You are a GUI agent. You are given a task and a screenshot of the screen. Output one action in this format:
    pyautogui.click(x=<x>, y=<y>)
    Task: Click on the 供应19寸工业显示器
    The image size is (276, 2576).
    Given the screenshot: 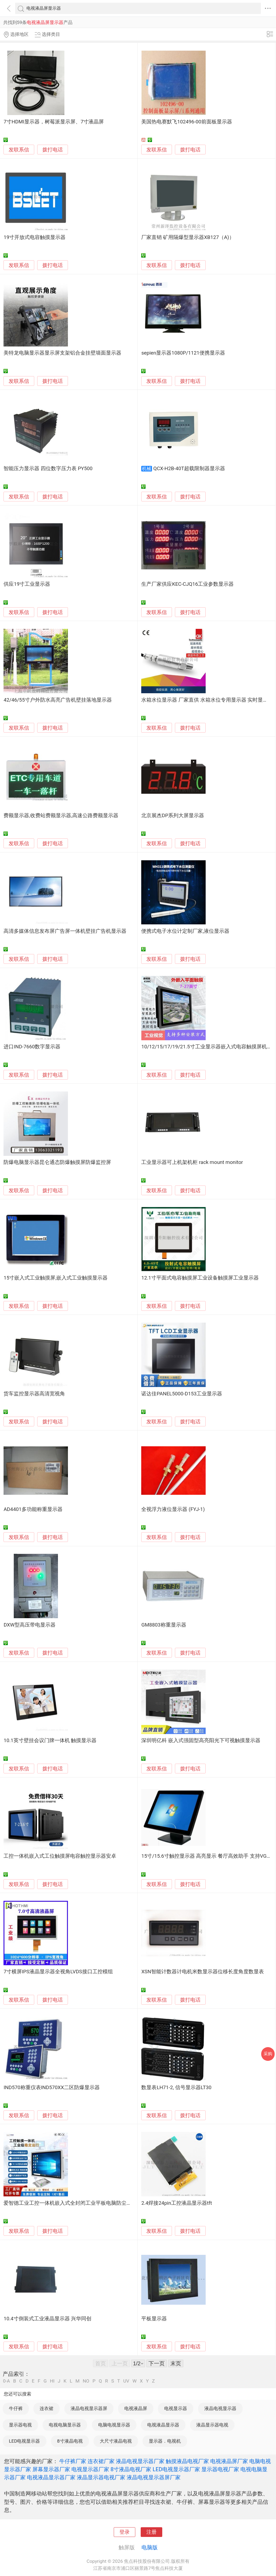 What is the action you would take?
    pyautogui.click(x=27, y=584)
    